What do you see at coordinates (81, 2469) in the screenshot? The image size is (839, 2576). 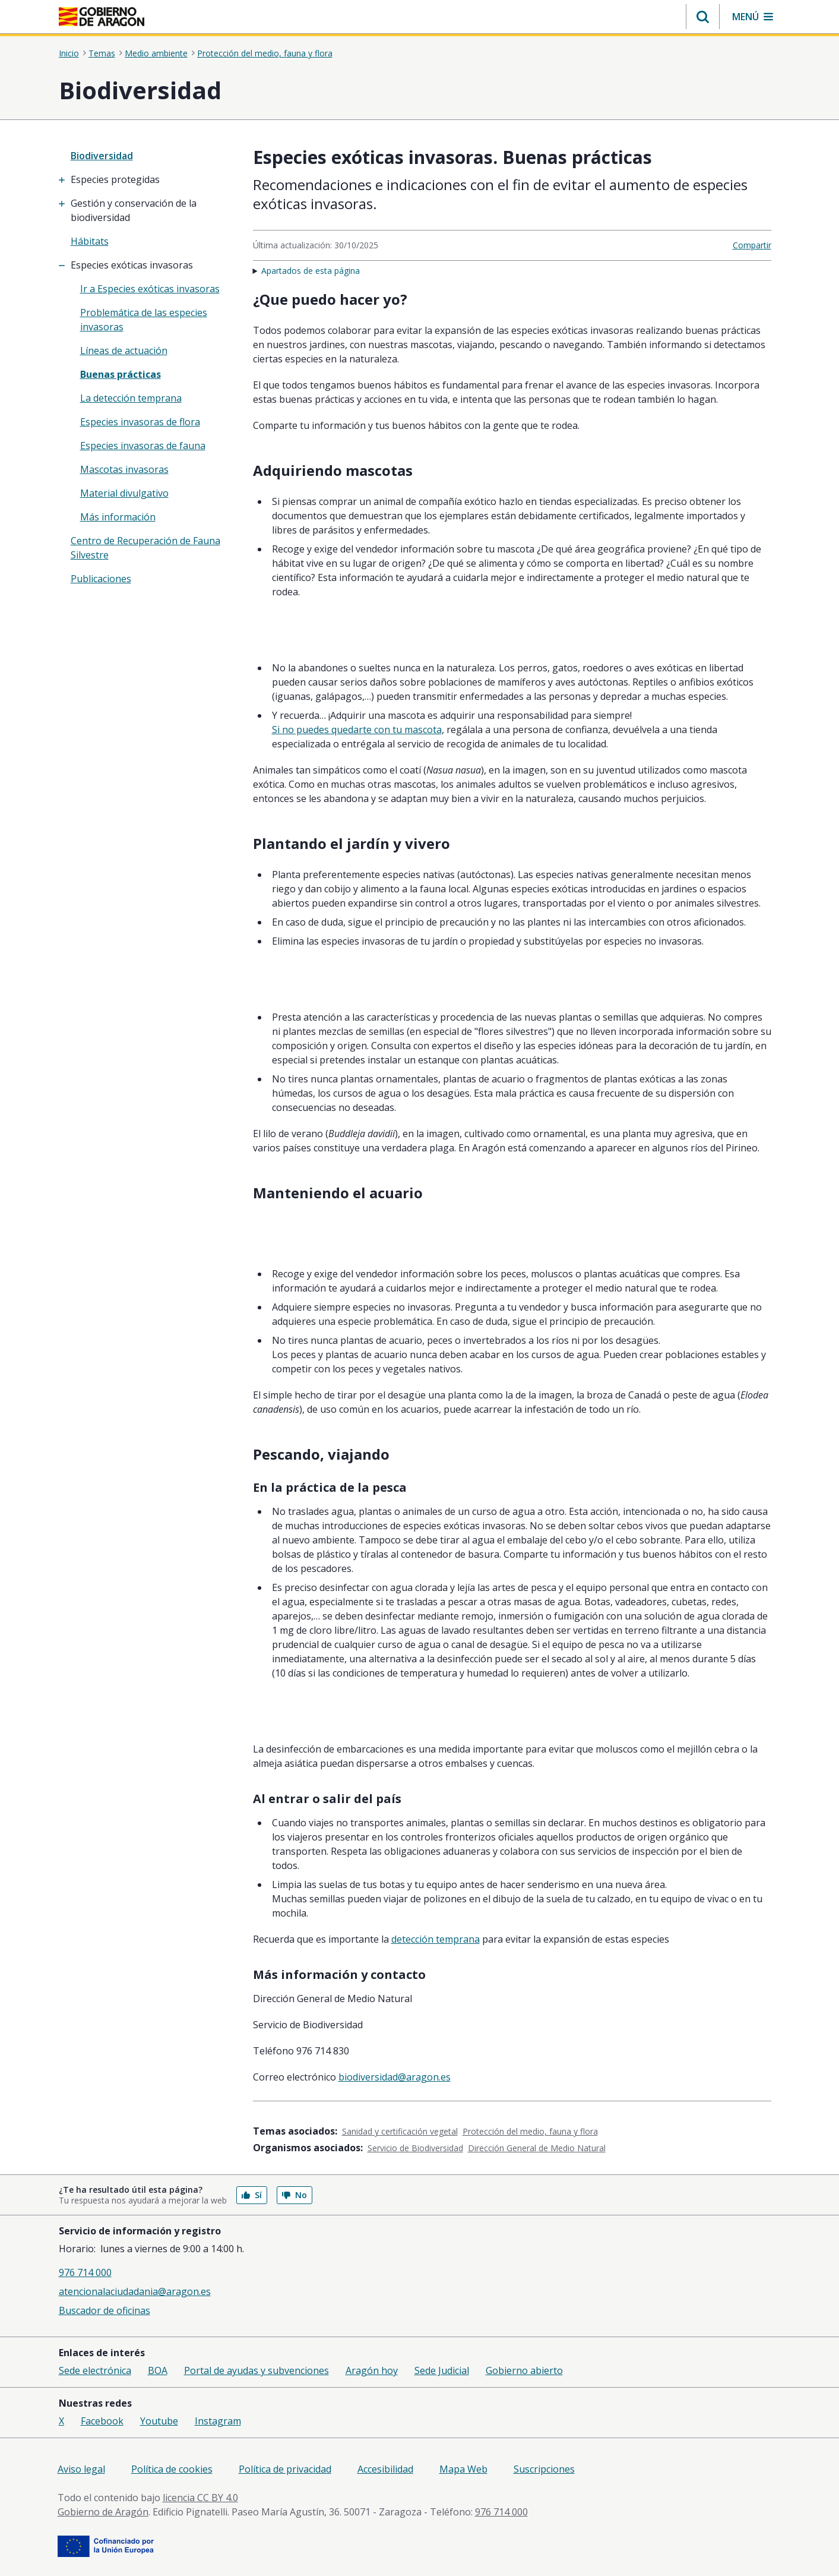 I see `Aviso legal` at bounding box center [81, 2469].